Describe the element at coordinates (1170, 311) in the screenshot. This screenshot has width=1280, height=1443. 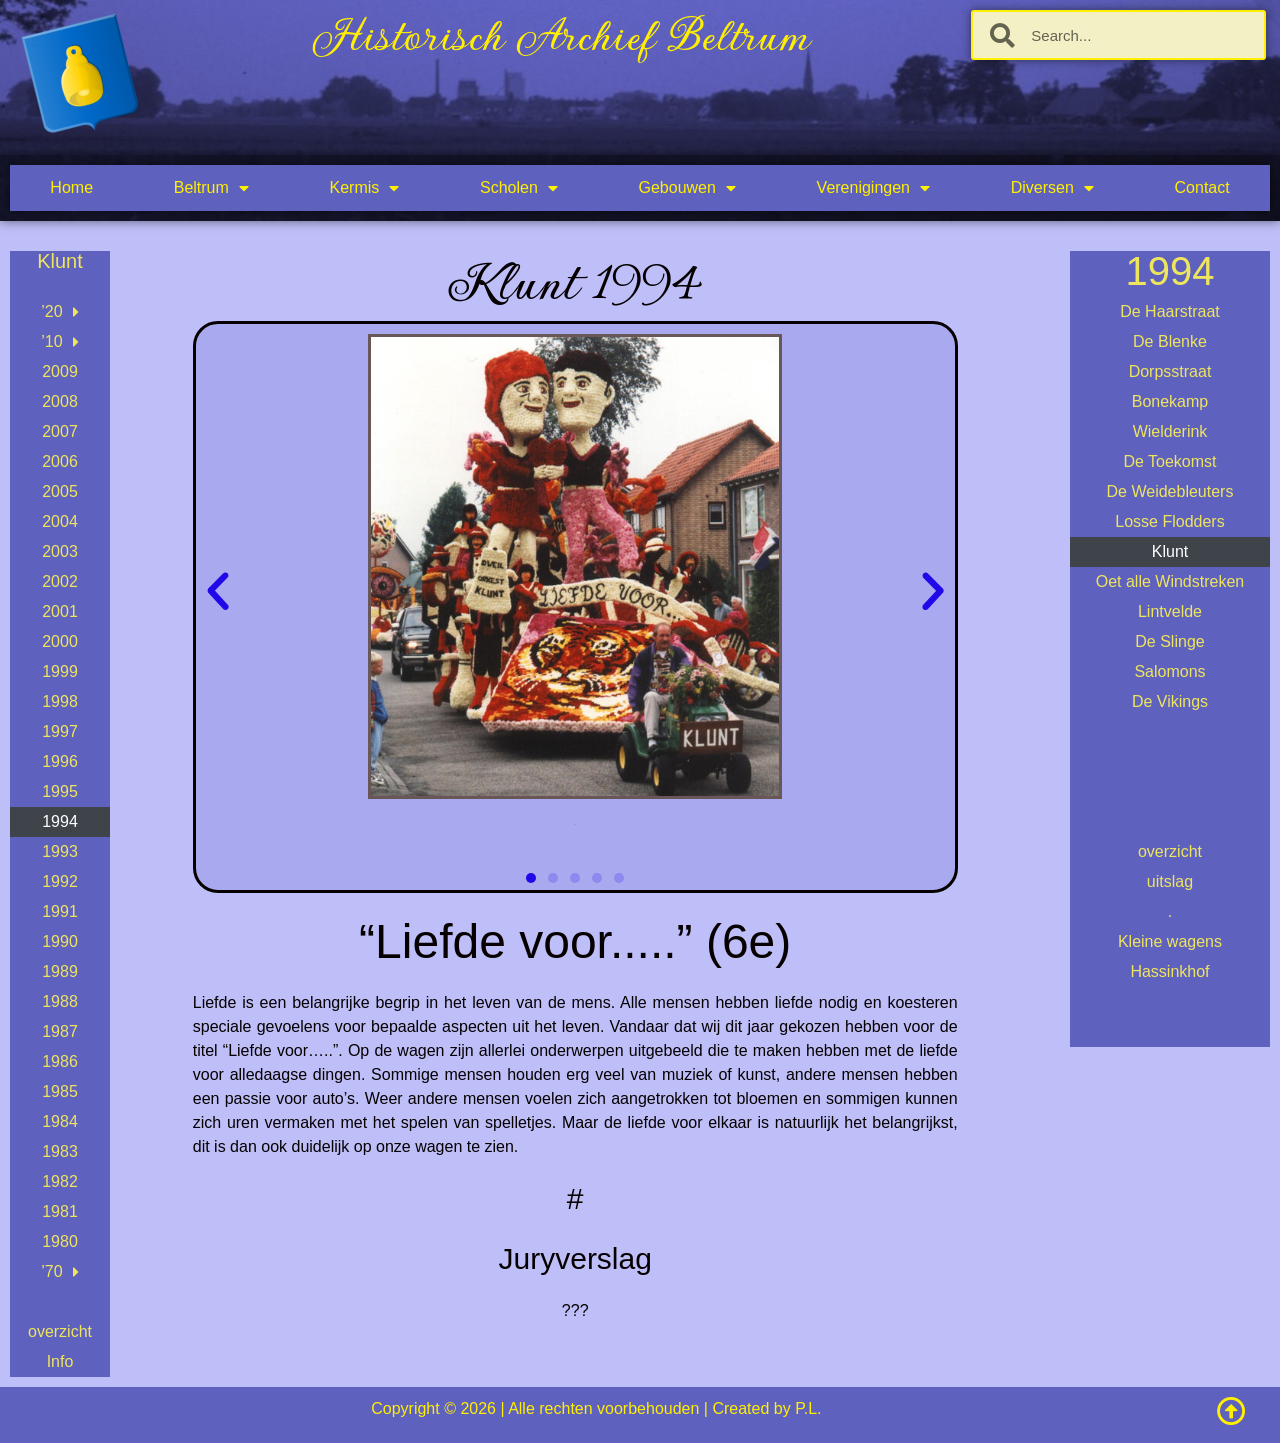
I see `De Haarstraat` at that location.